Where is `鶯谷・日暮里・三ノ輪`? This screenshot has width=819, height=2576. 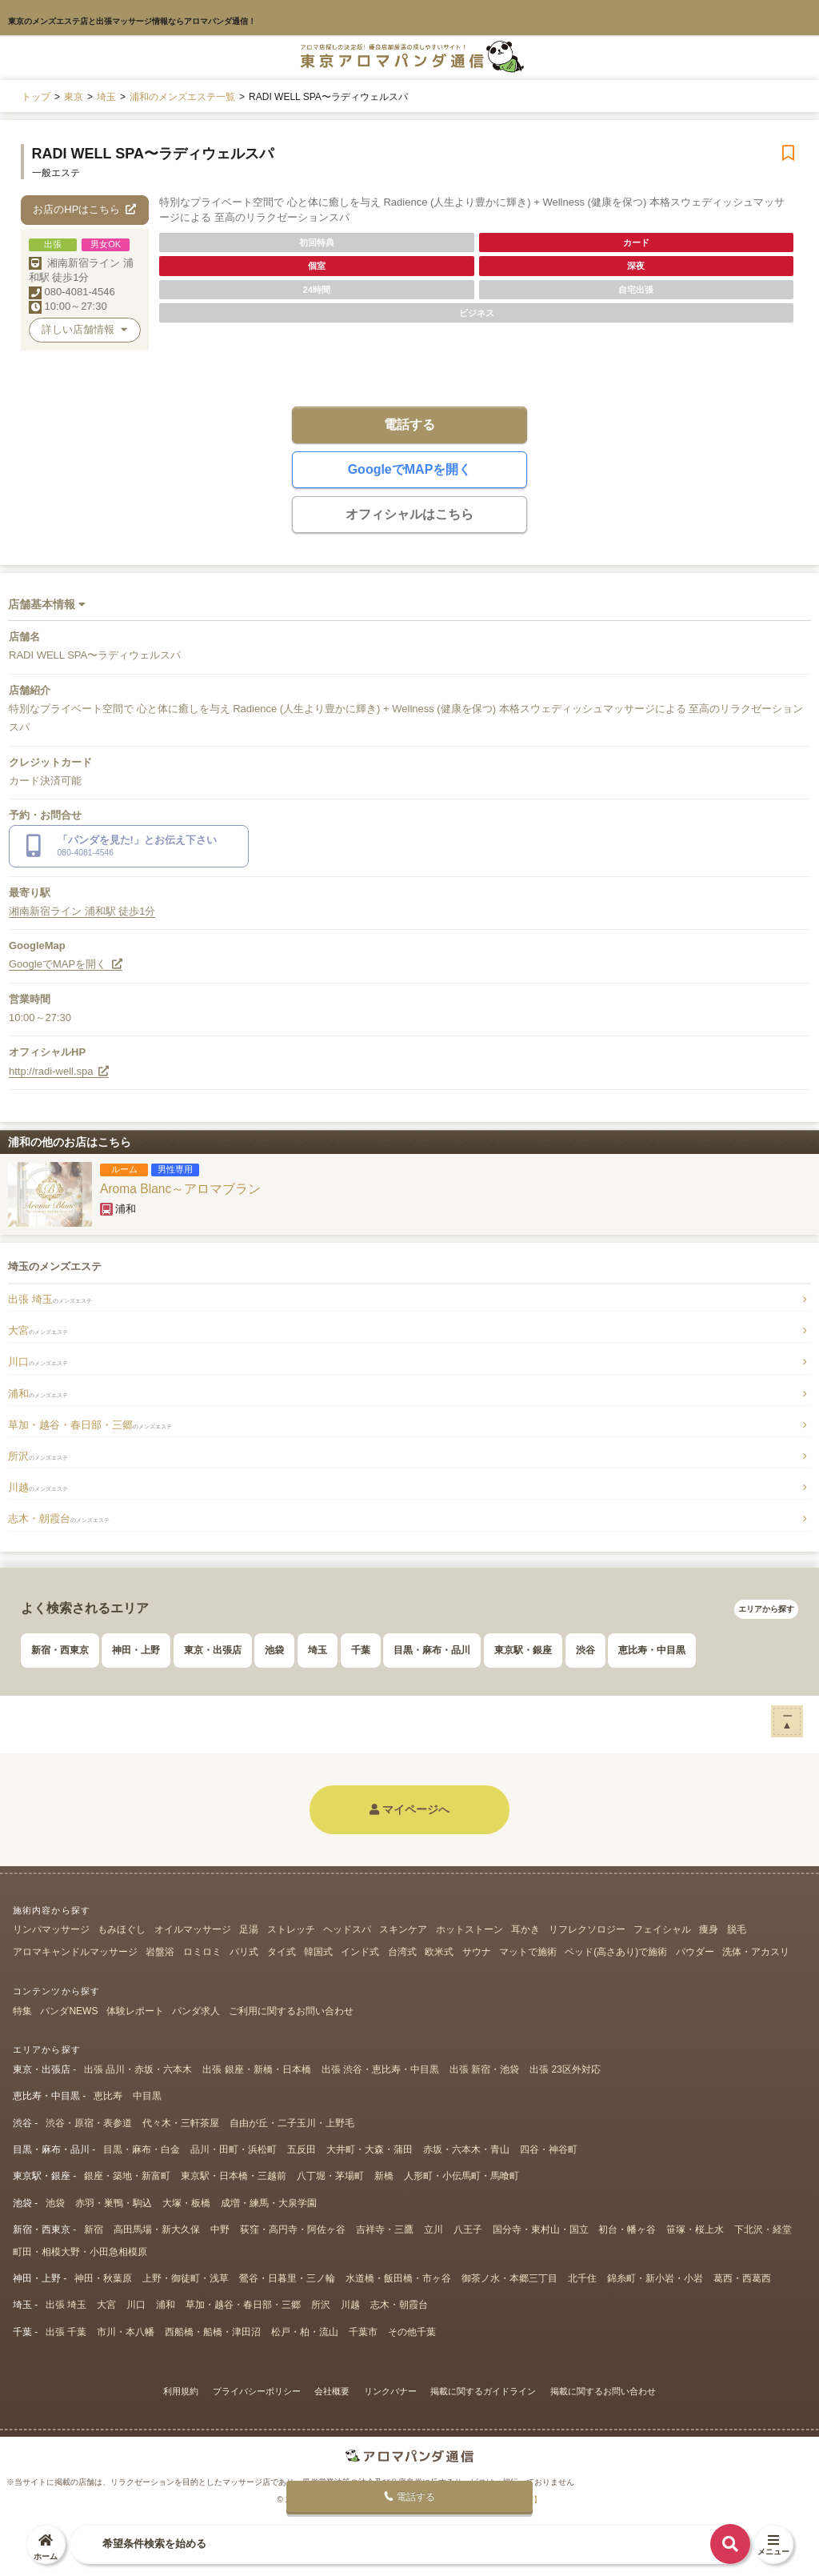 鶯谷・日暮里・三ノ輪 is located at coordinates (287, 2278).